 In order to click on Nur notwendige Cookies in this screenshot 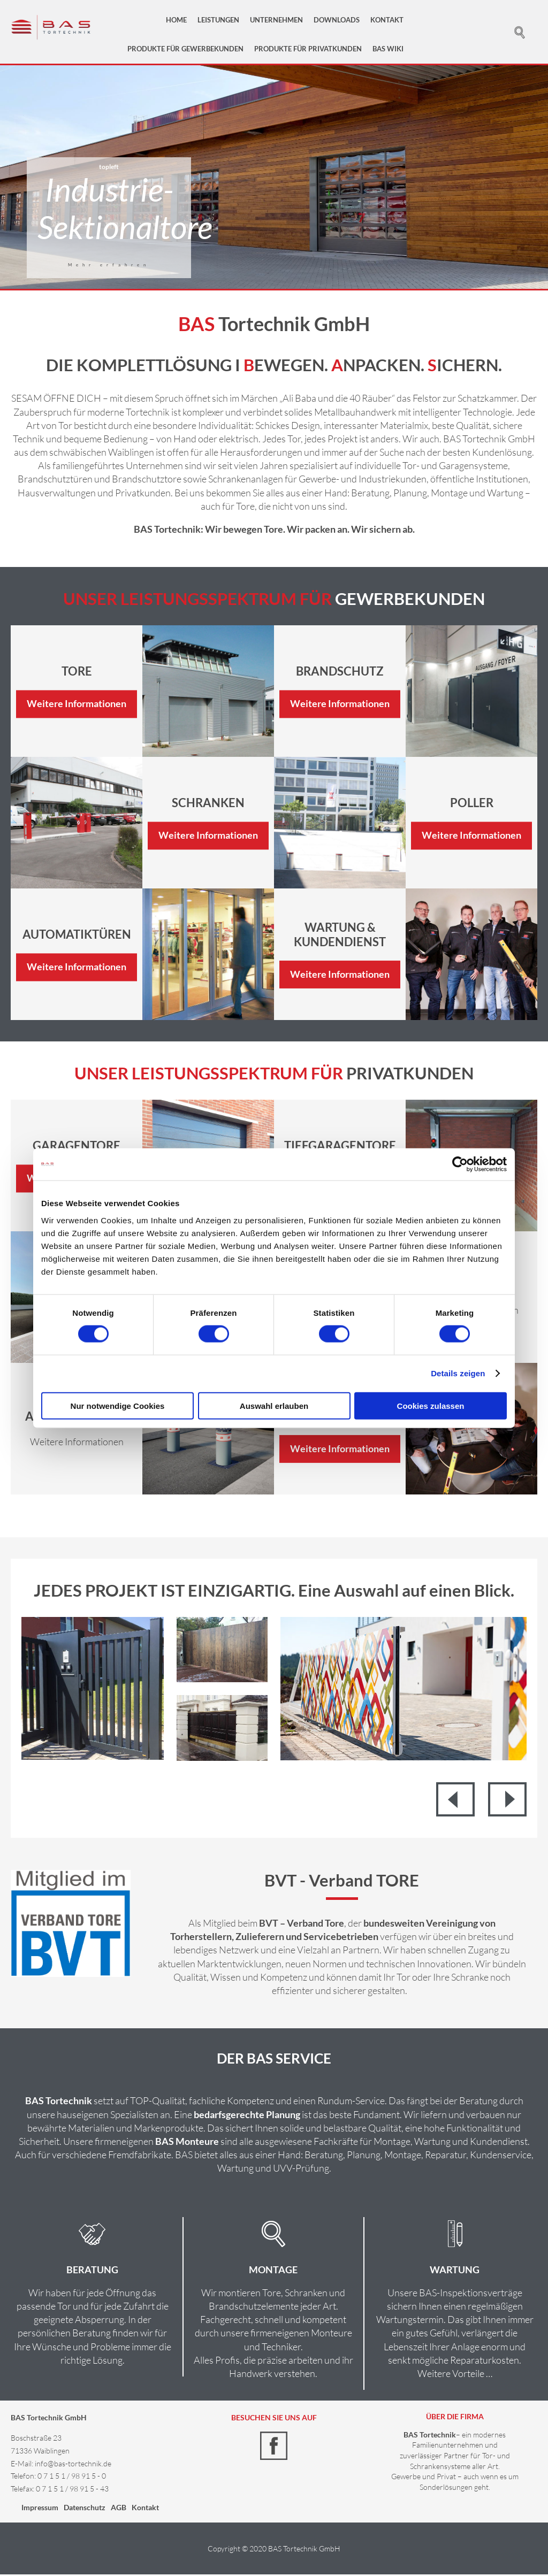, I will do `click(118, 1405)`.